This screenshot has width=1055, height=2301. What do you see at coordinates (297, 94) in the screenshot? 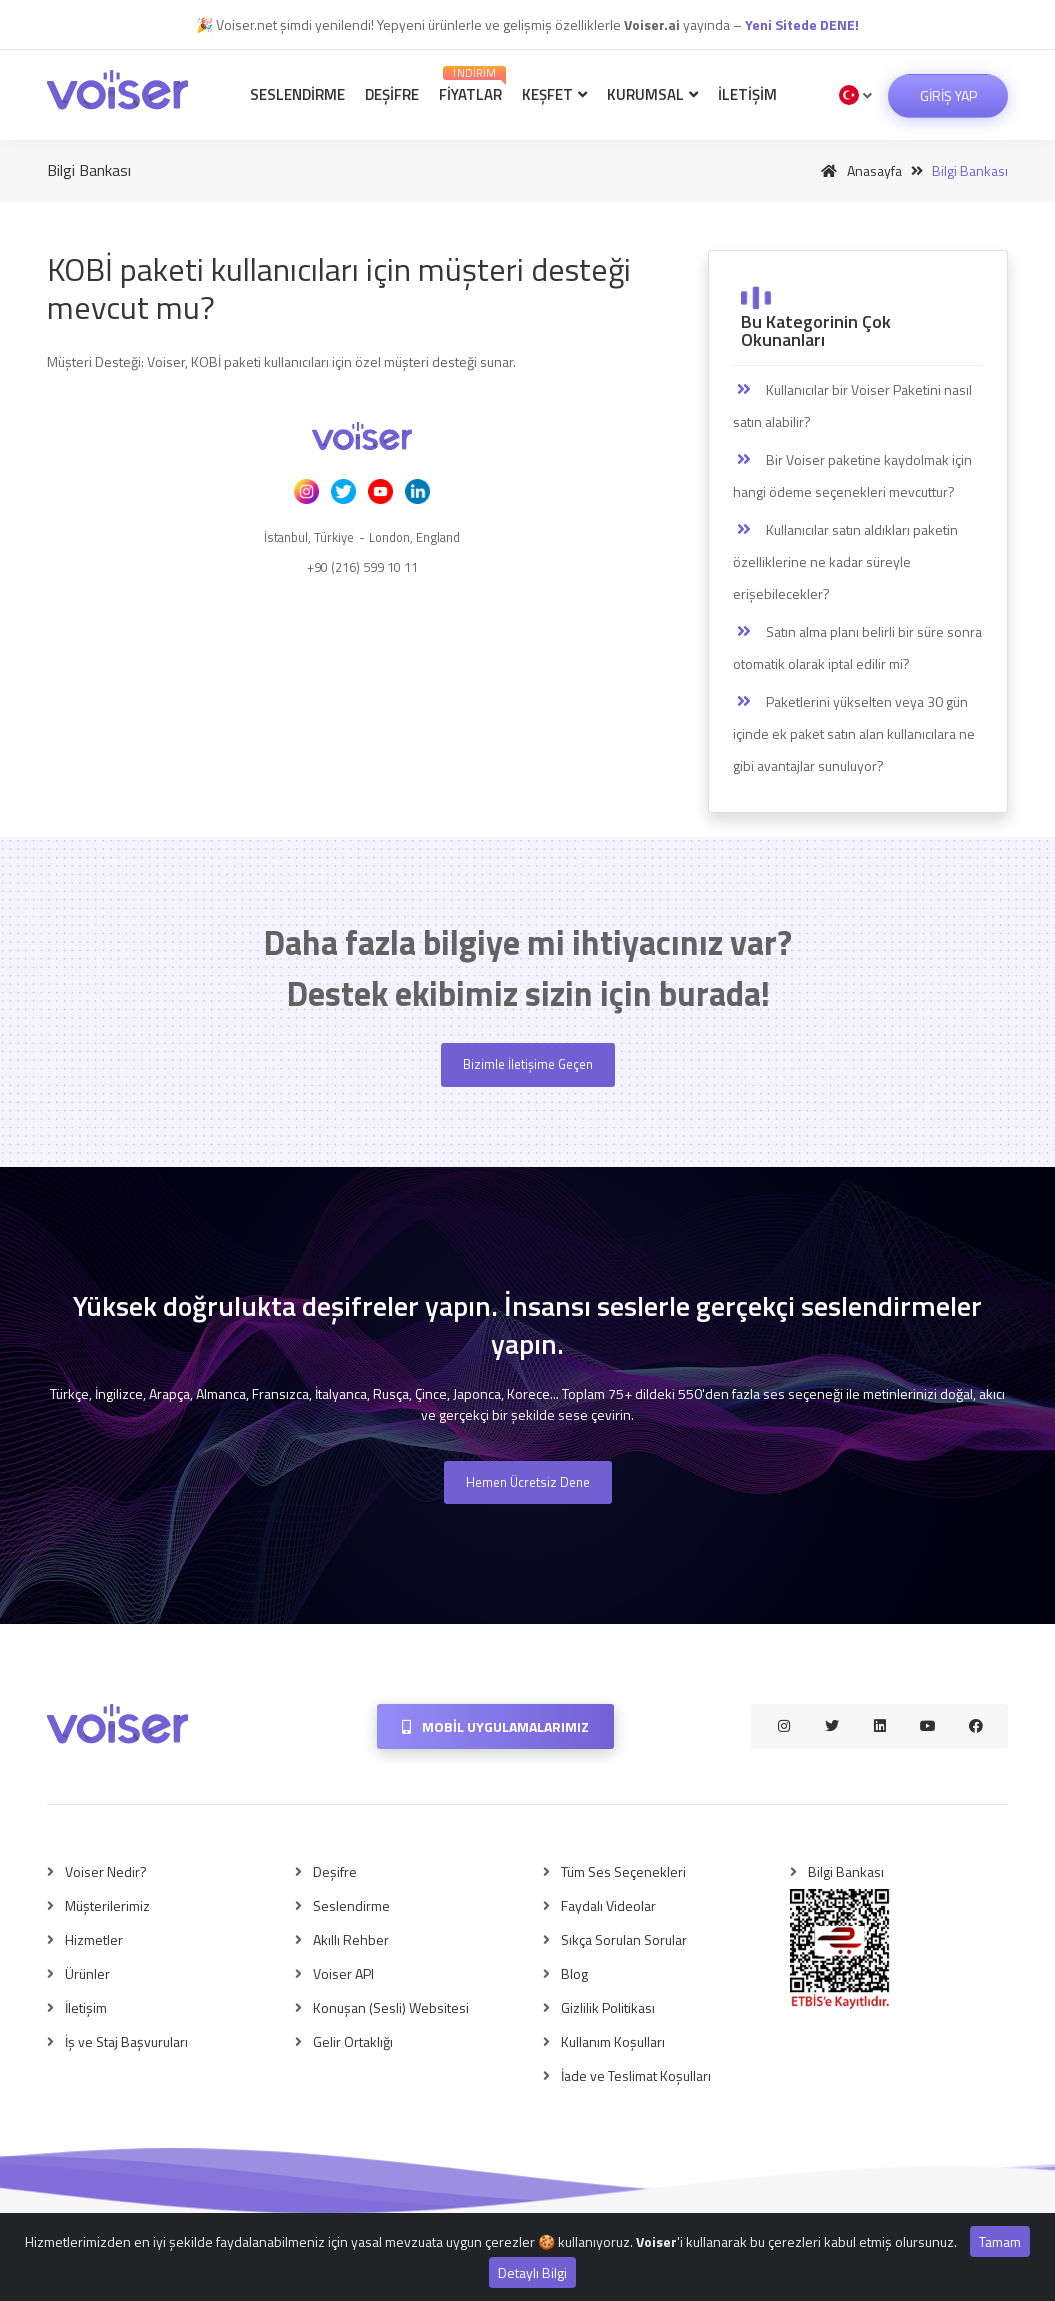
I see `Seslendirme` at bounding box center [297, 94].